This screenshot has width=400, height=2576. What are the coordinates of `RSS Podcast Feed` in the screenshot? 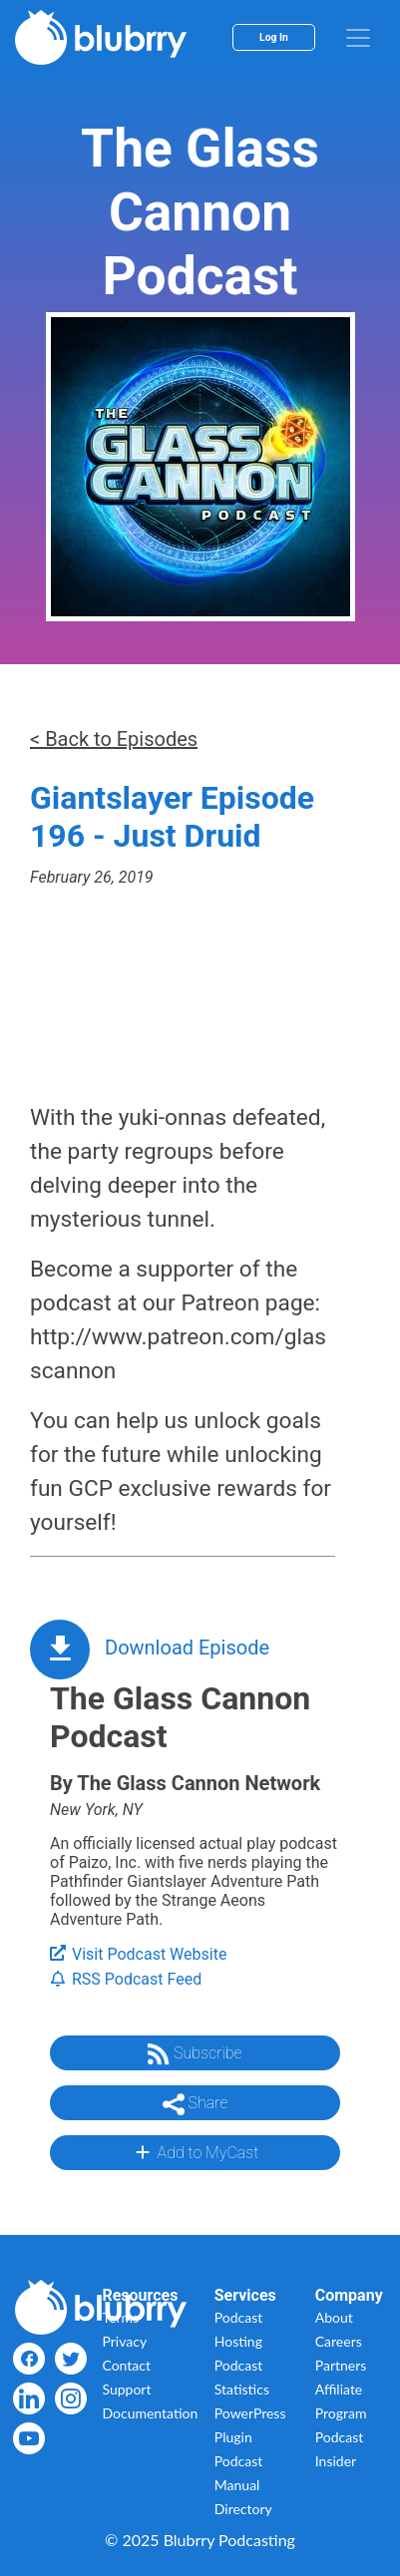 It's located at (125, 1979).